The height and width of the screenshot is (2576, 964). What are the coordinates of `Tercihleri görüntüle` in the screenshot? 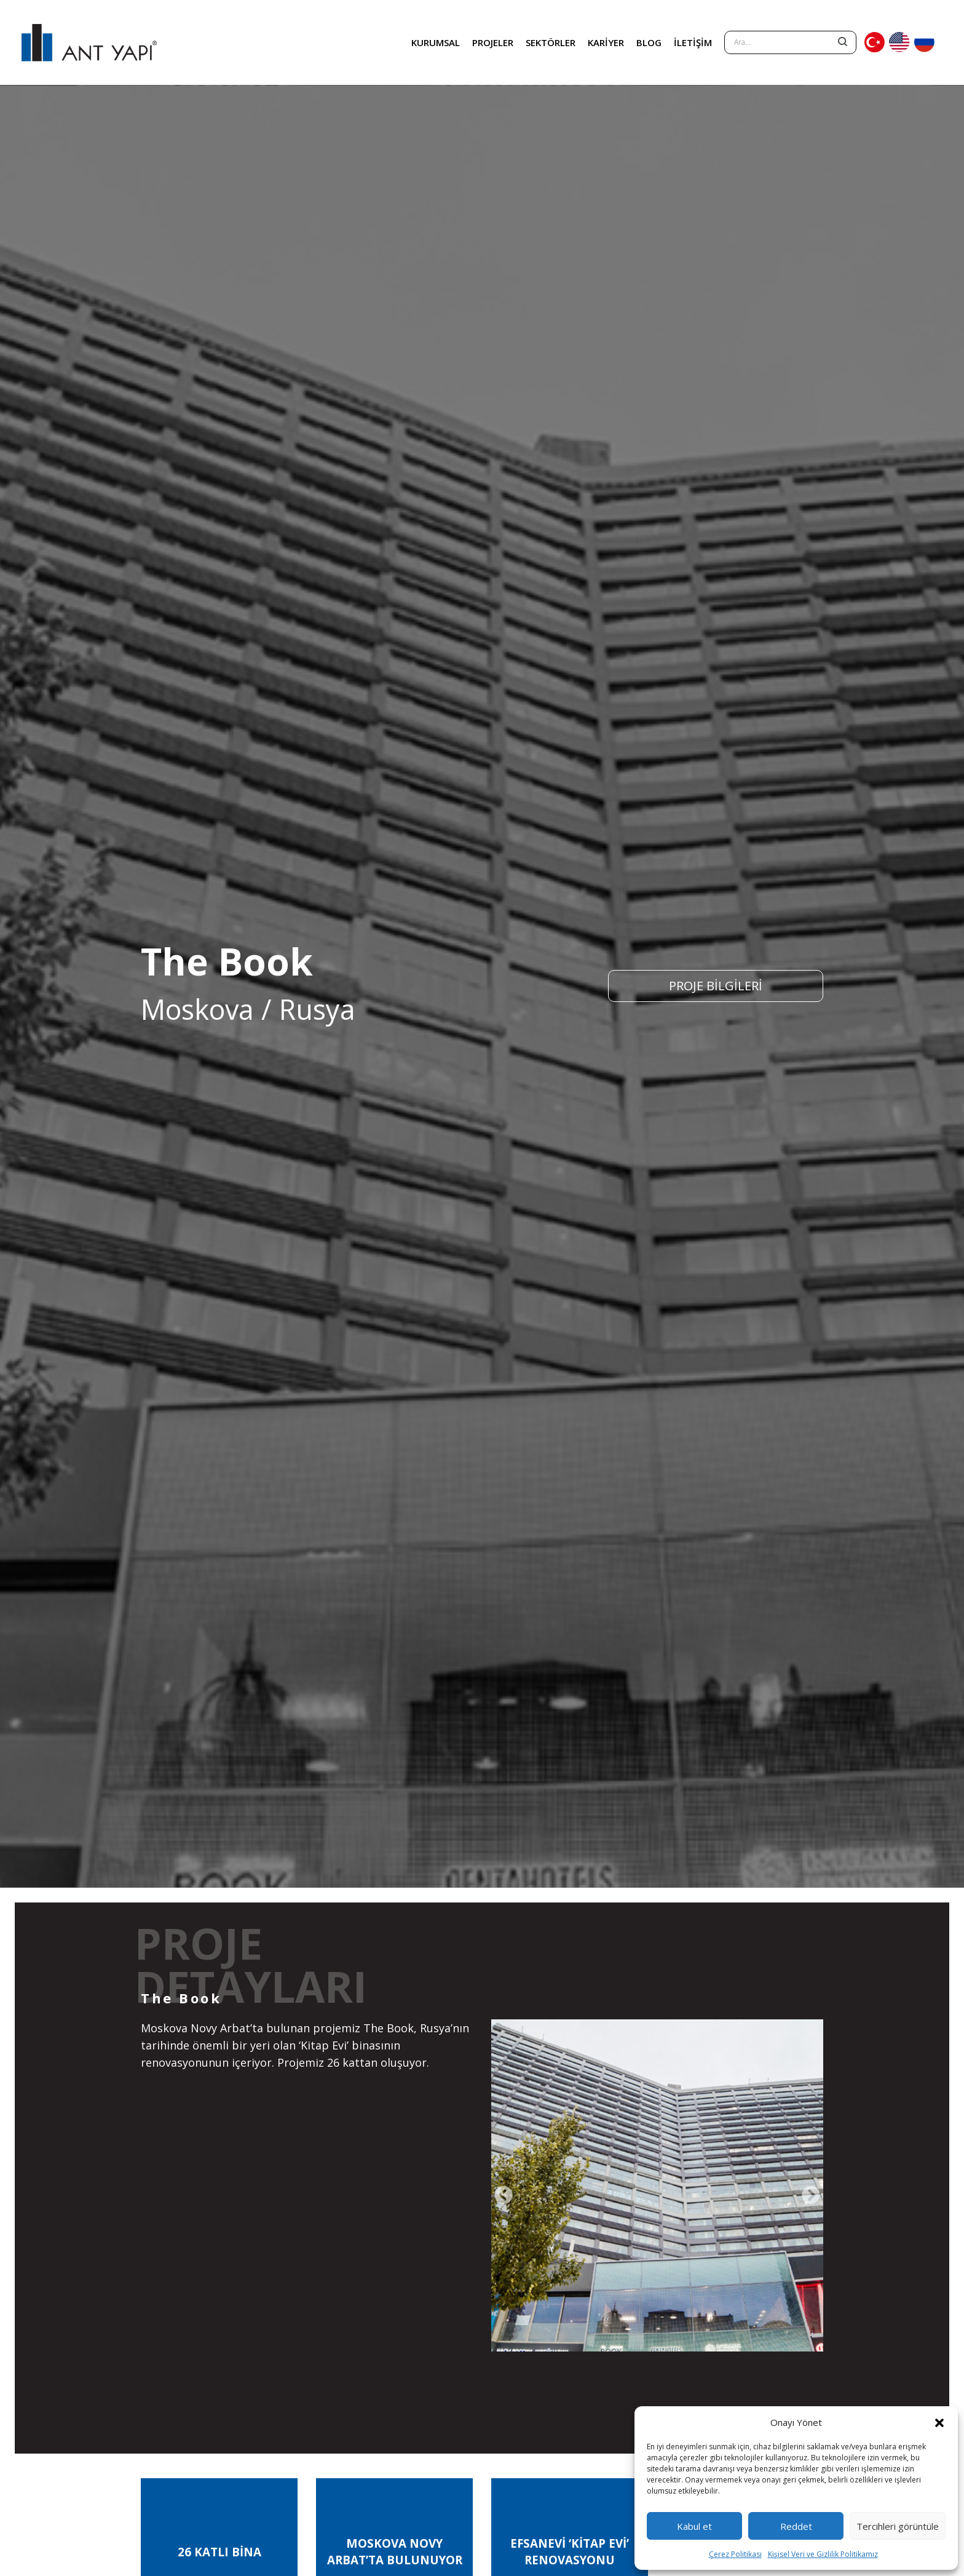 It's located at (897, 2526).